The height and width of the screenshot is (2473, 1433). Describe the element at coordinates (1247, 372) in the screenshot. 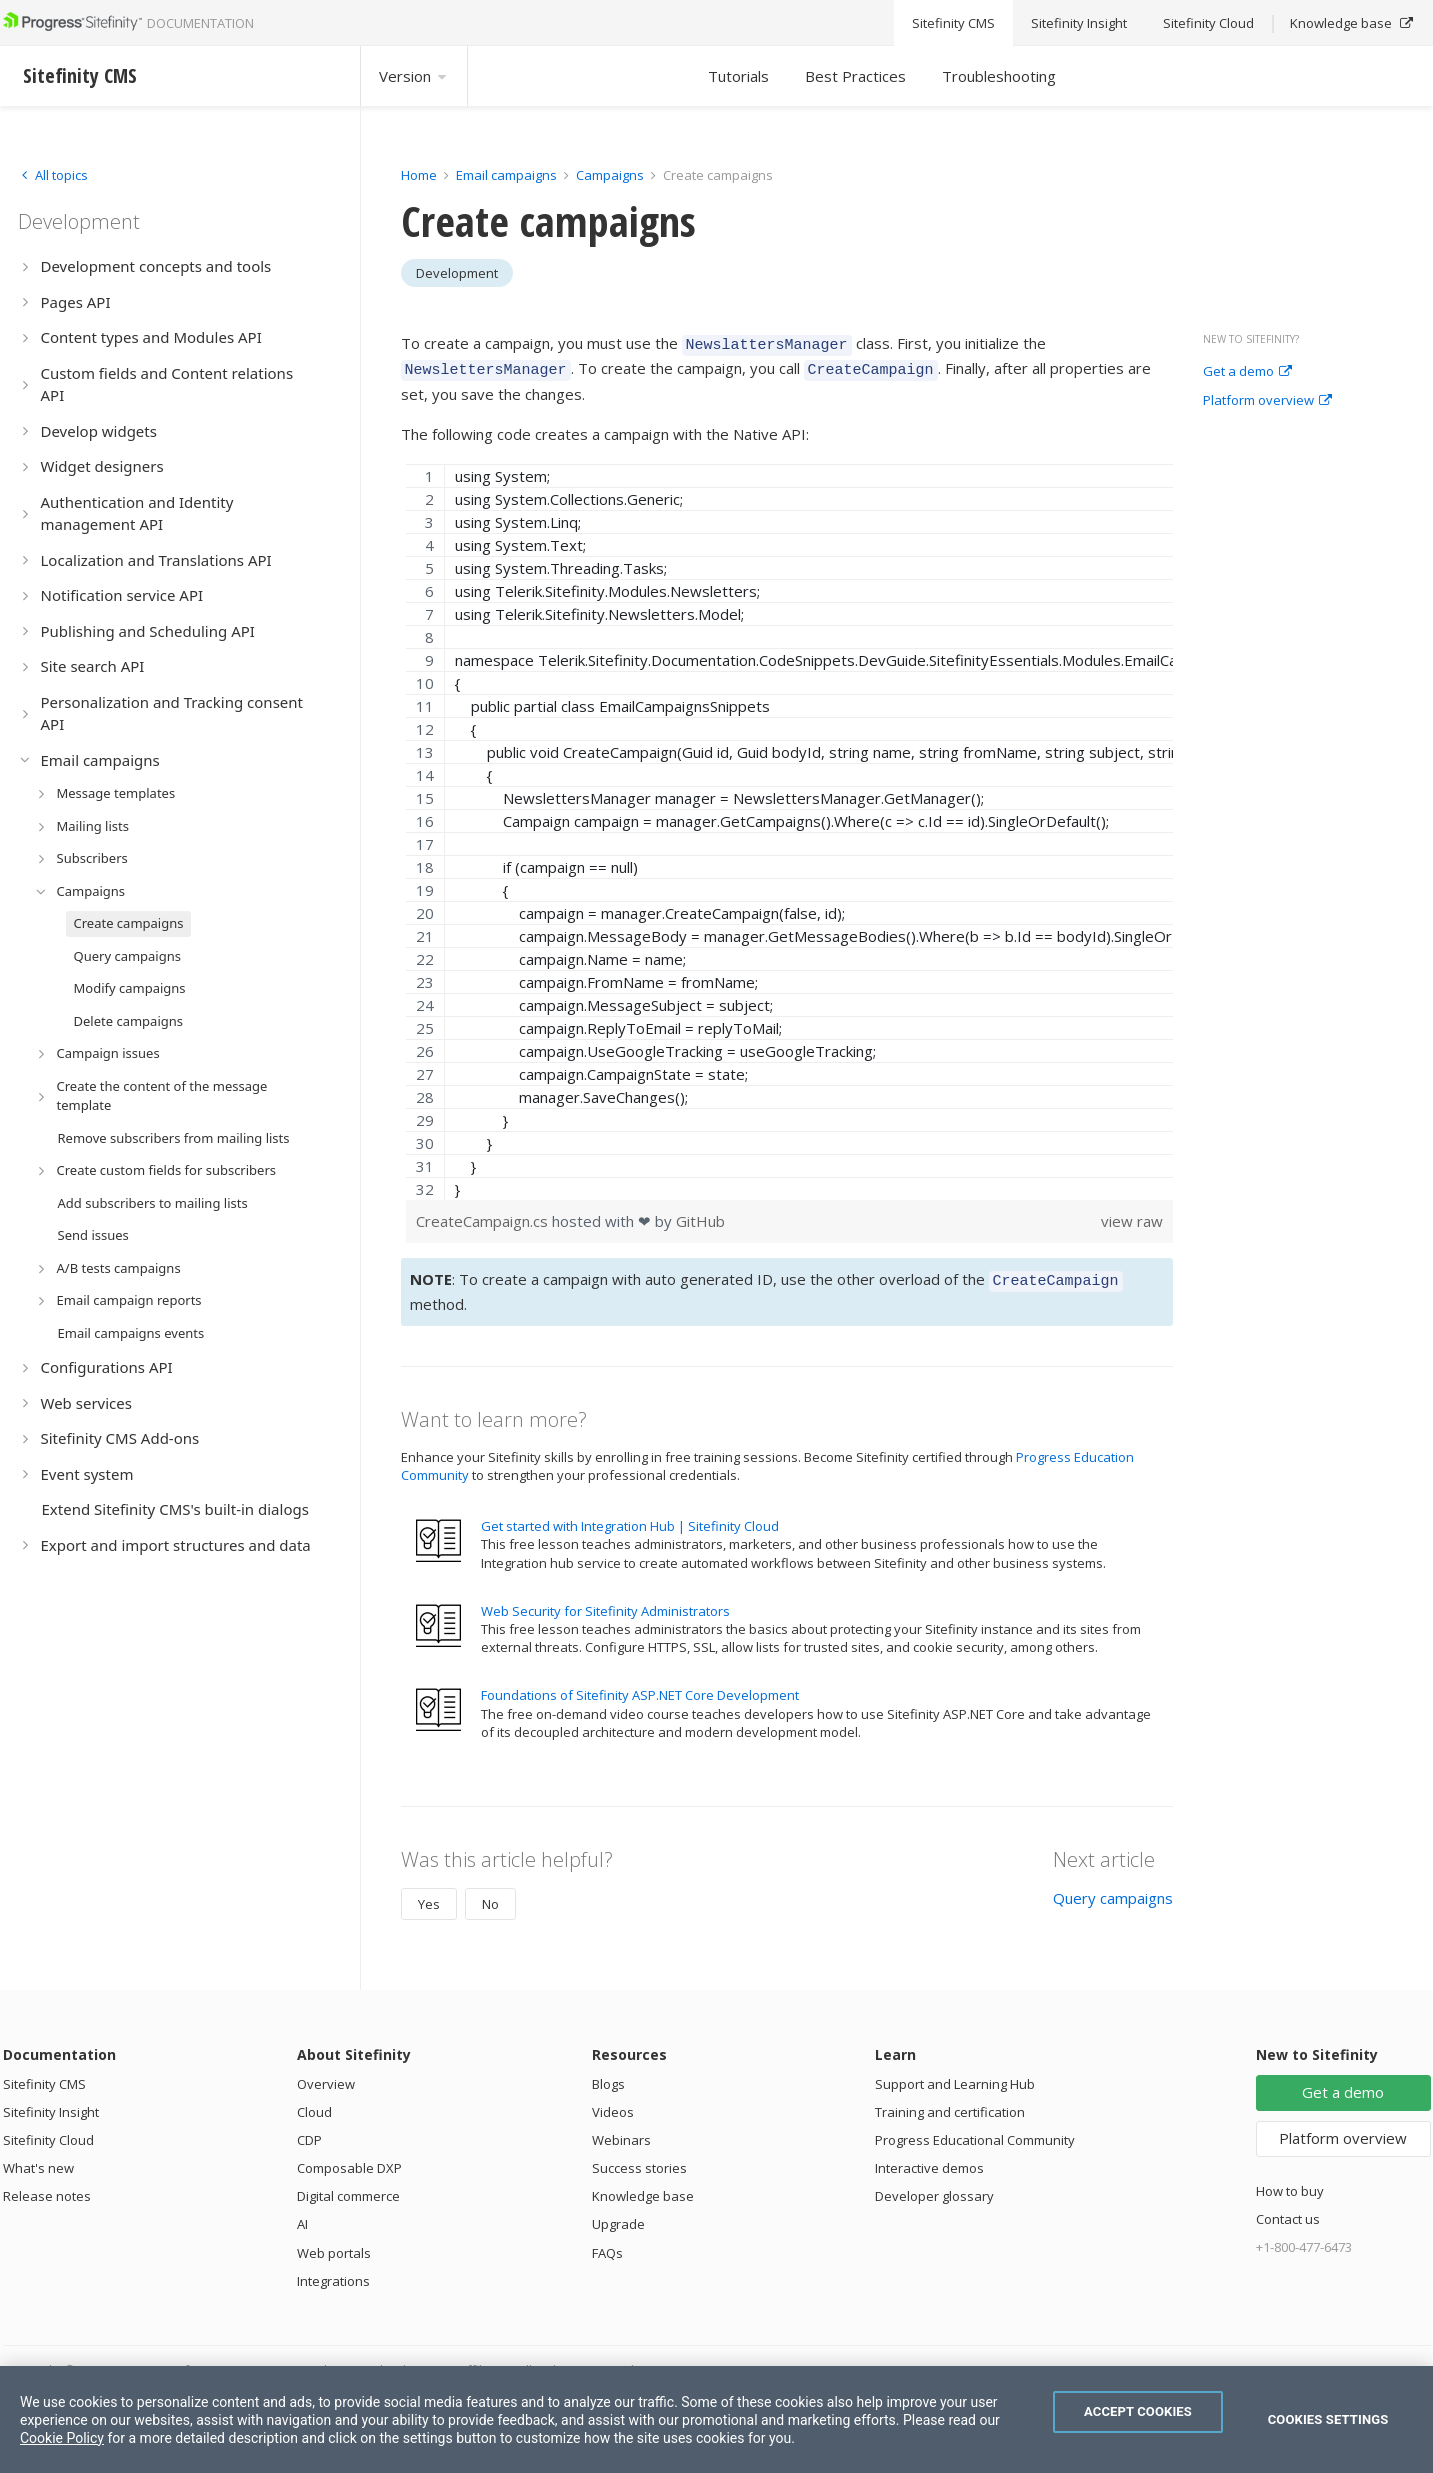

I see `Get a demo` at that location.